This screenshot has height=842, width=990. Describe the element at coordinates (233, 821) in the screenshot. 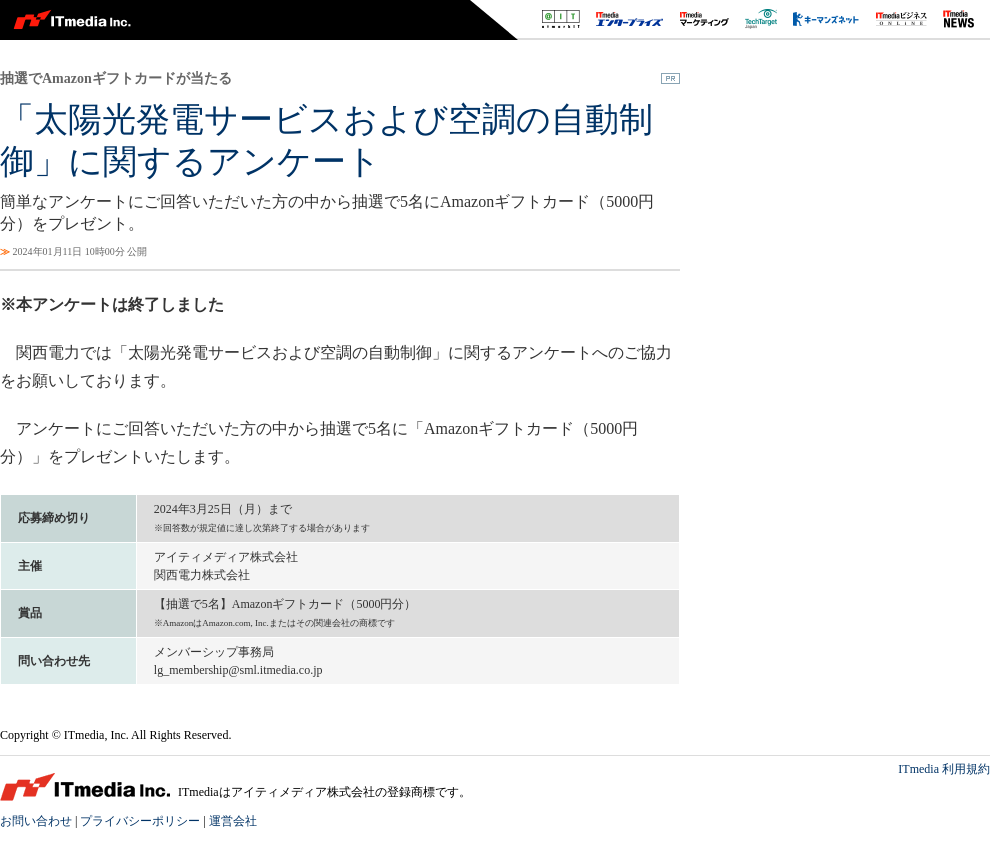

I see `運営会社` at that location.